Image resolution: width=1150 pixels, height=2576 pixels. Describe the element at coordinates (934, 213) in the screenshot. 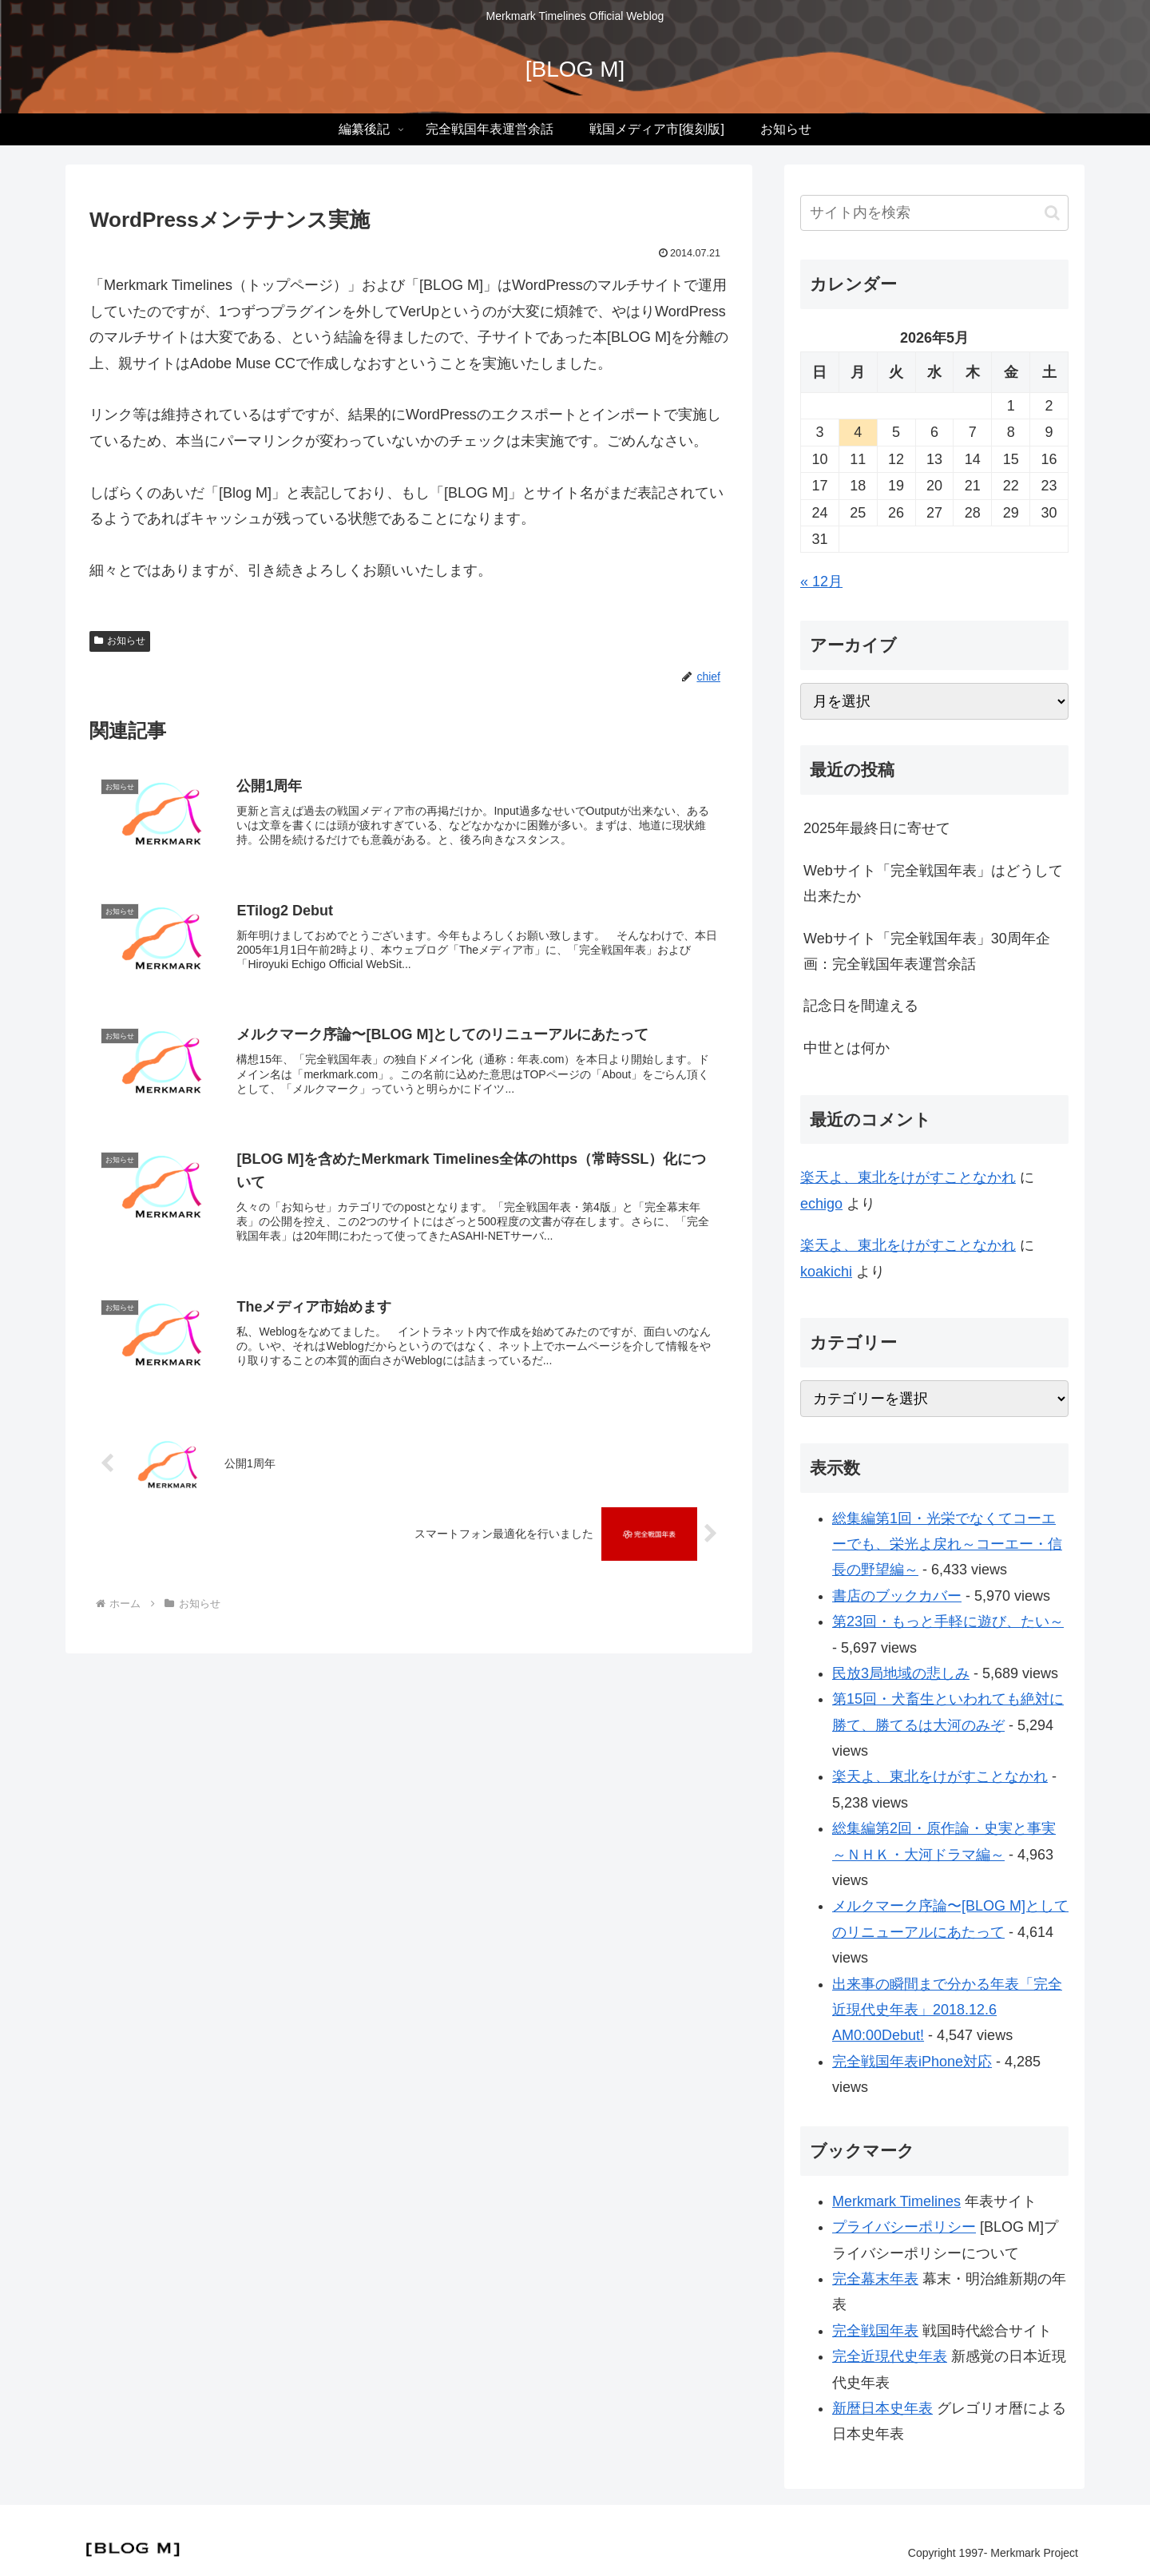

I see `[input]` at that location.